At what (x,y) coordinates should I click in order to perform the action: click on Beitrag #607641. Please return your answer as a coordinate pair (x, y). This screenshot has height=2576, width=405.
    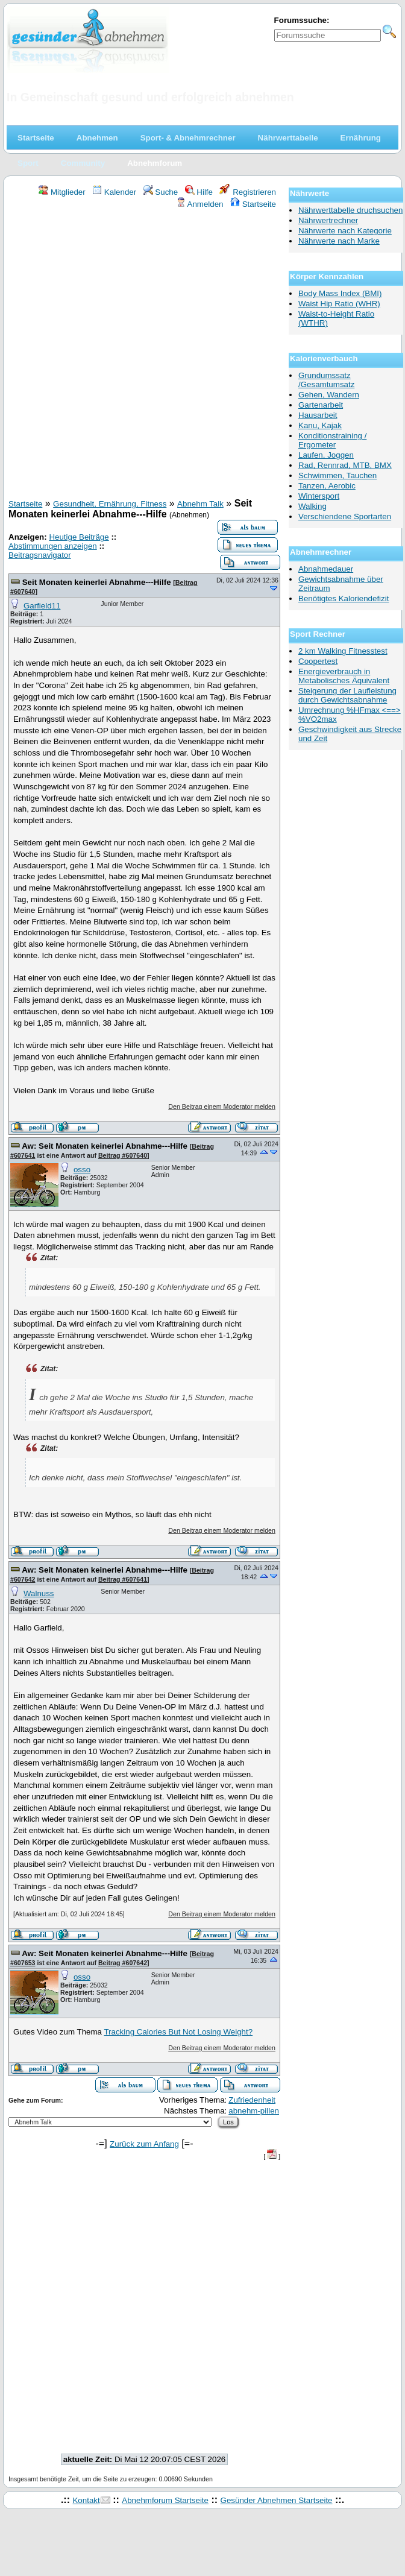
    Looking at the image, I should click on (122, 1579).